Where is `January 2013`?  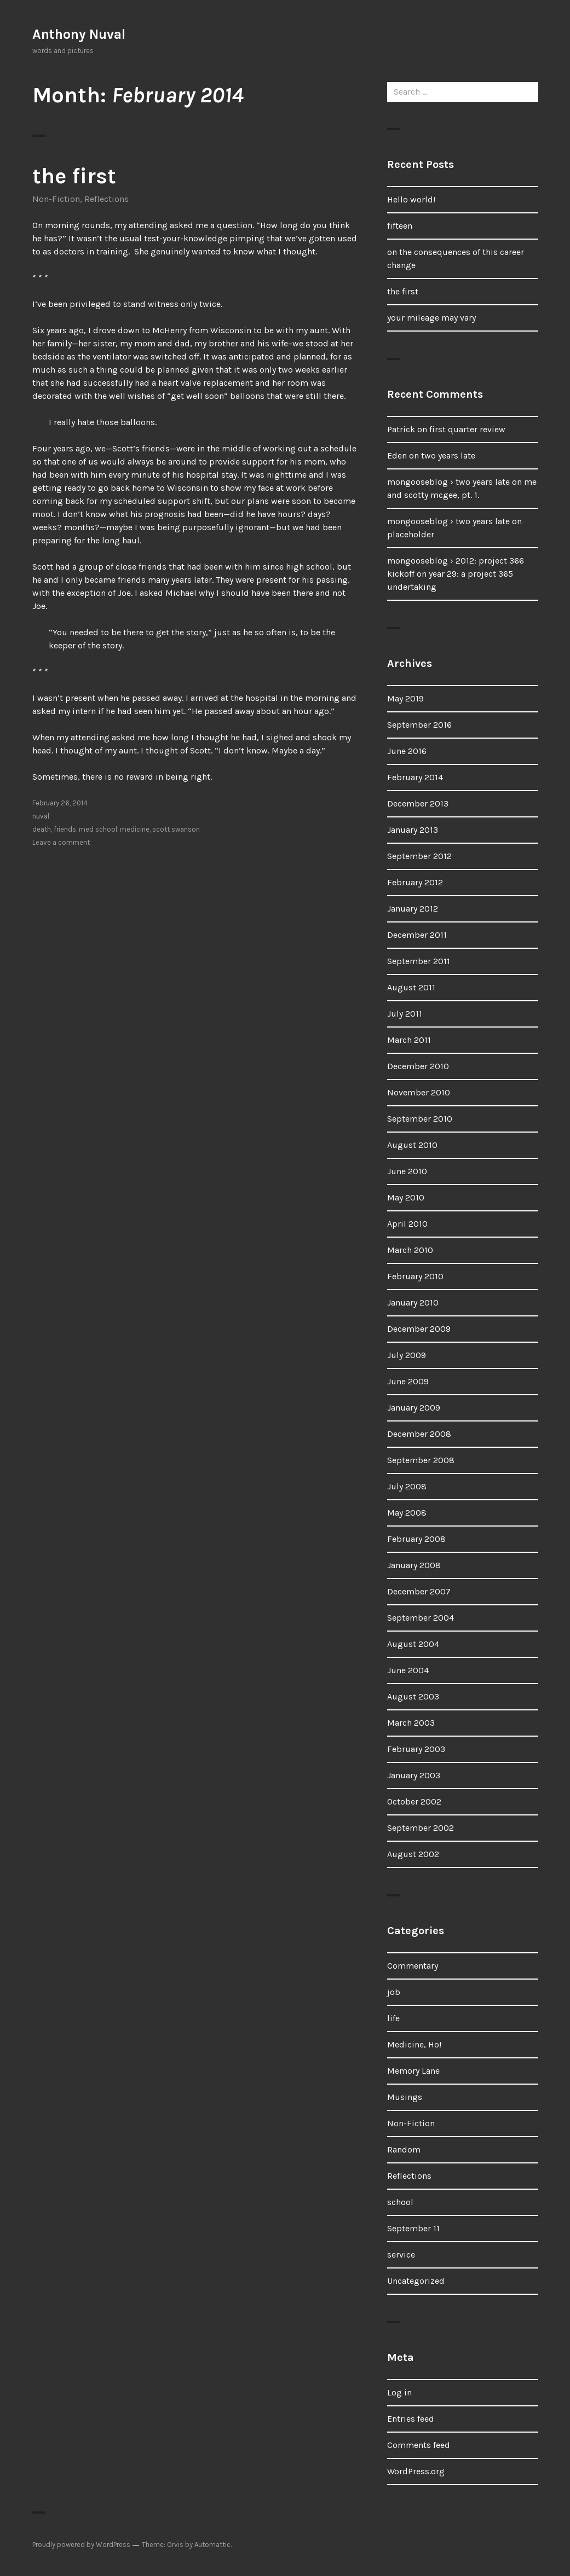 January 2013 is located at coordinates (412, 830).